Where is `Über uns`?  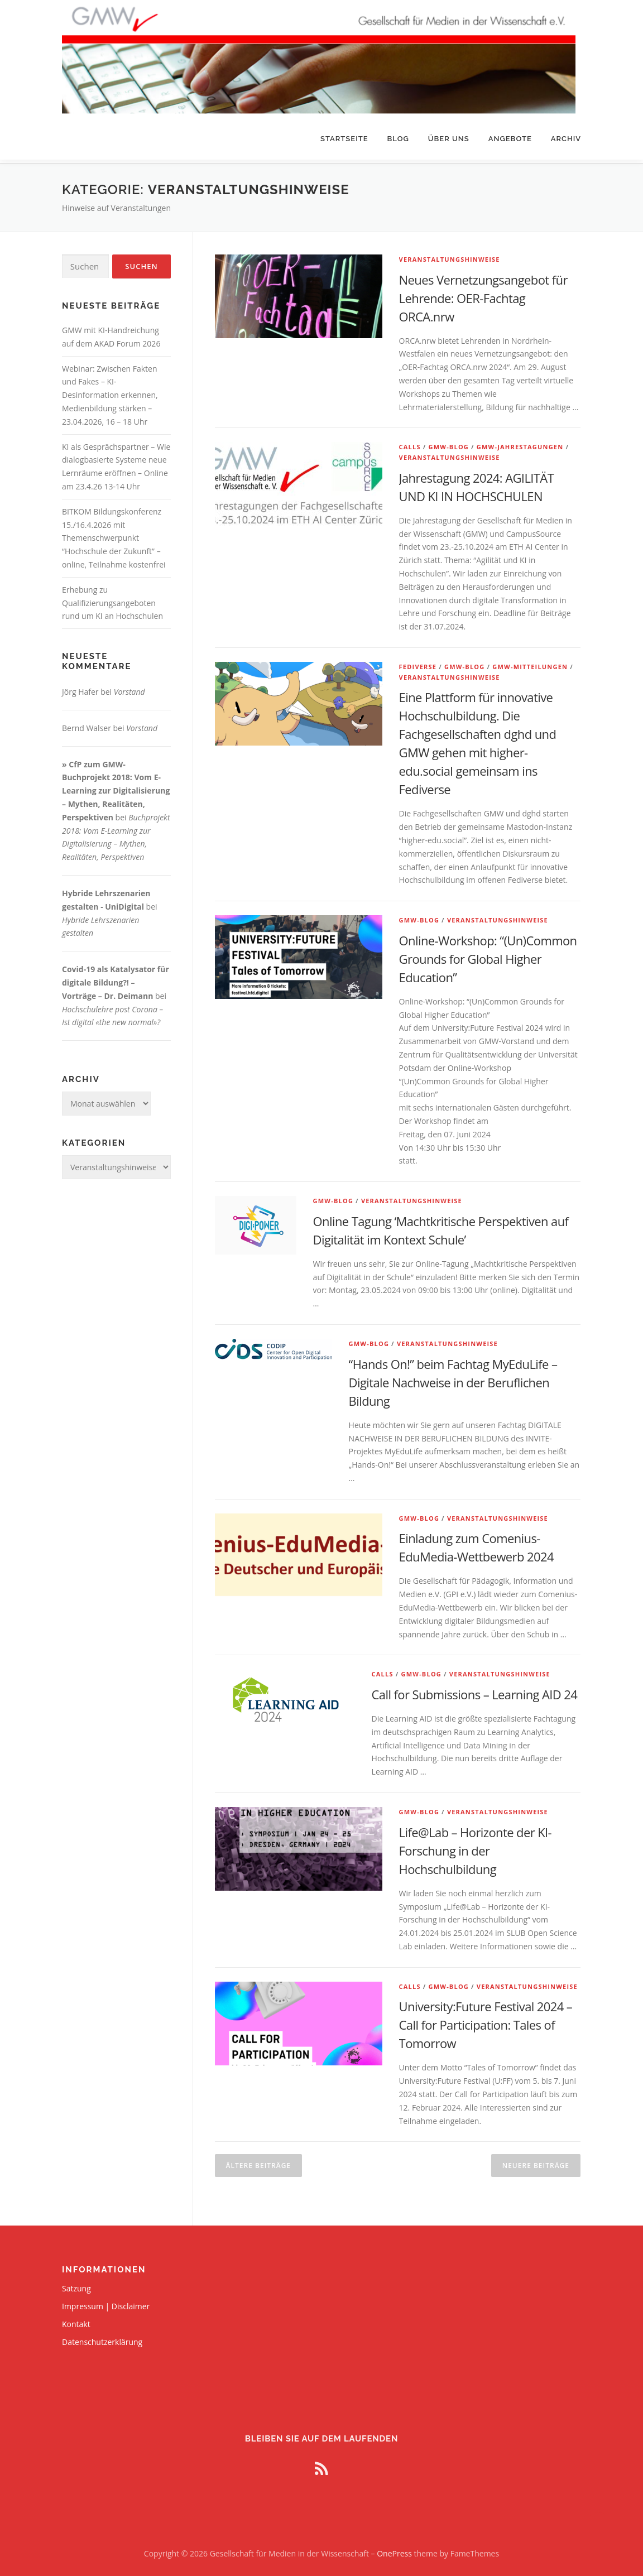 Über uns is located at coordinates (448, 138).